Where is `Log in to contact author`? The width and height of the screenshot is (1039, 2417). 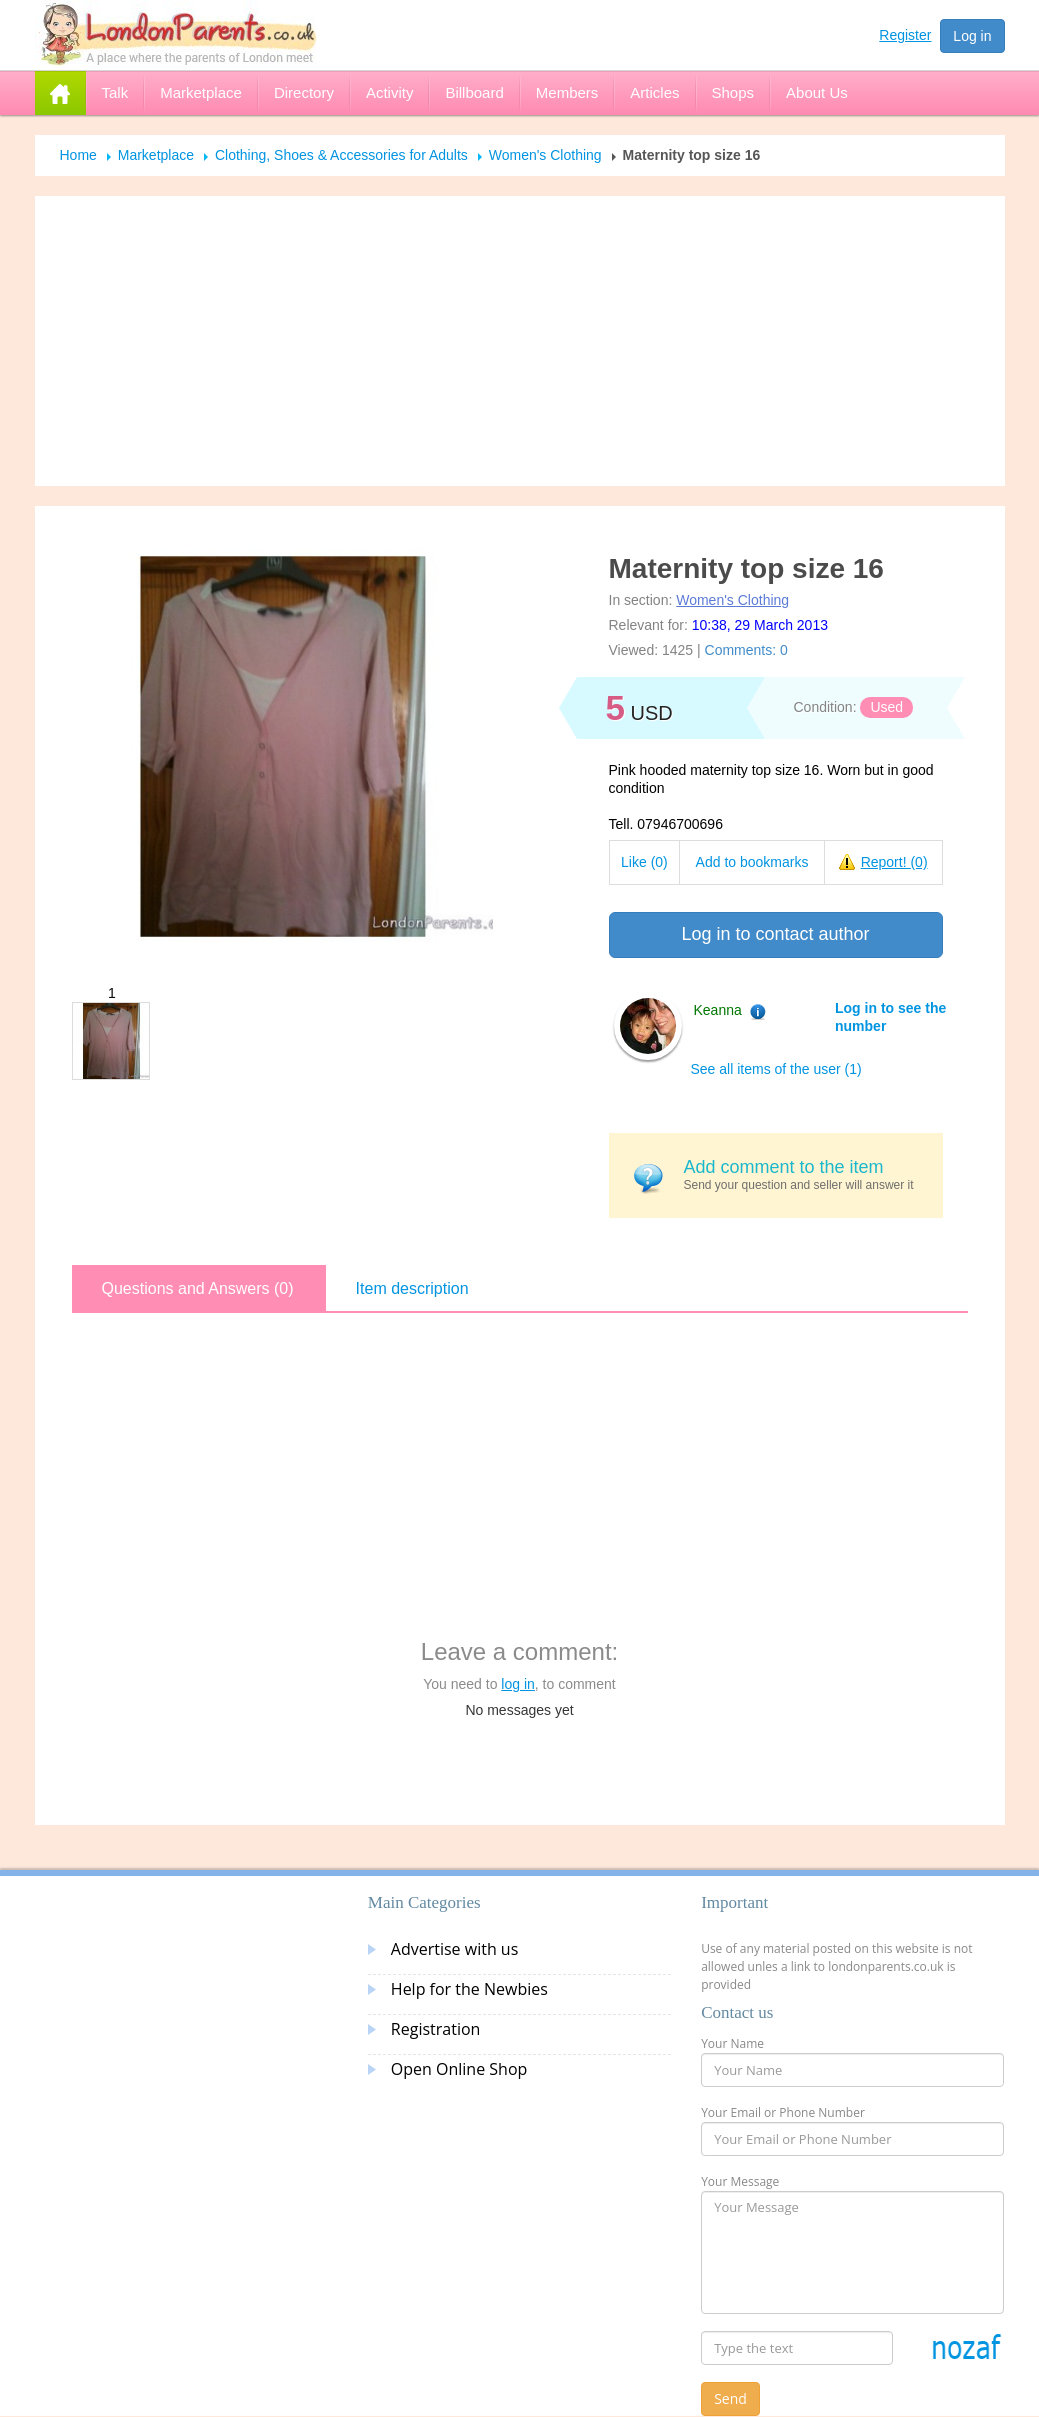 Log in to contact author is located at coordinates (775, 934).